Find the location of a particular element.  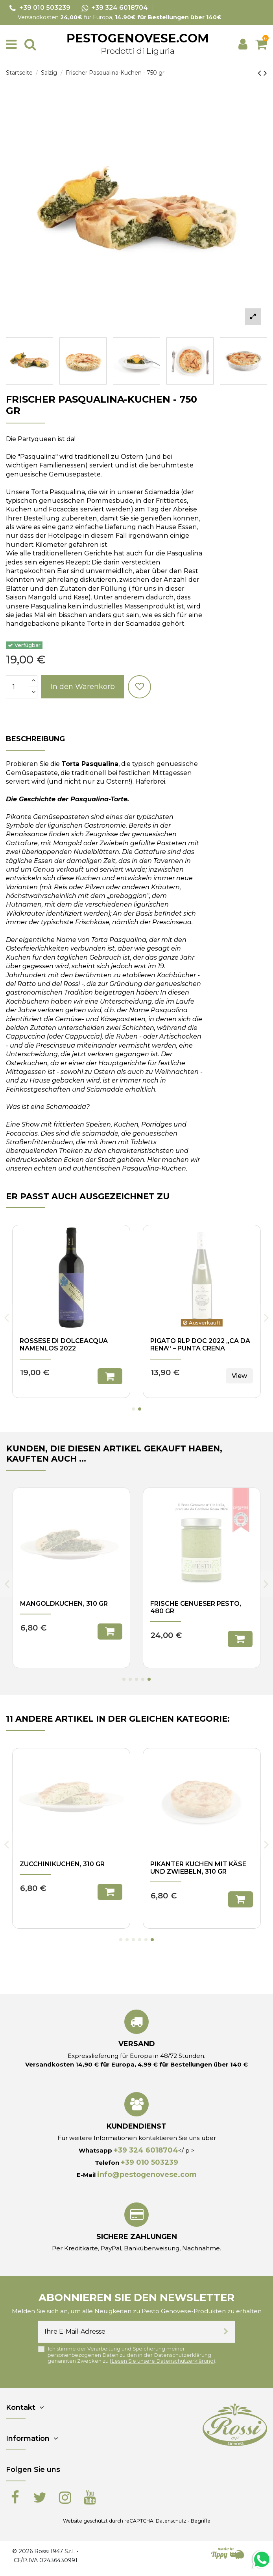

Begriffe is located at coordinates (200, 2521).